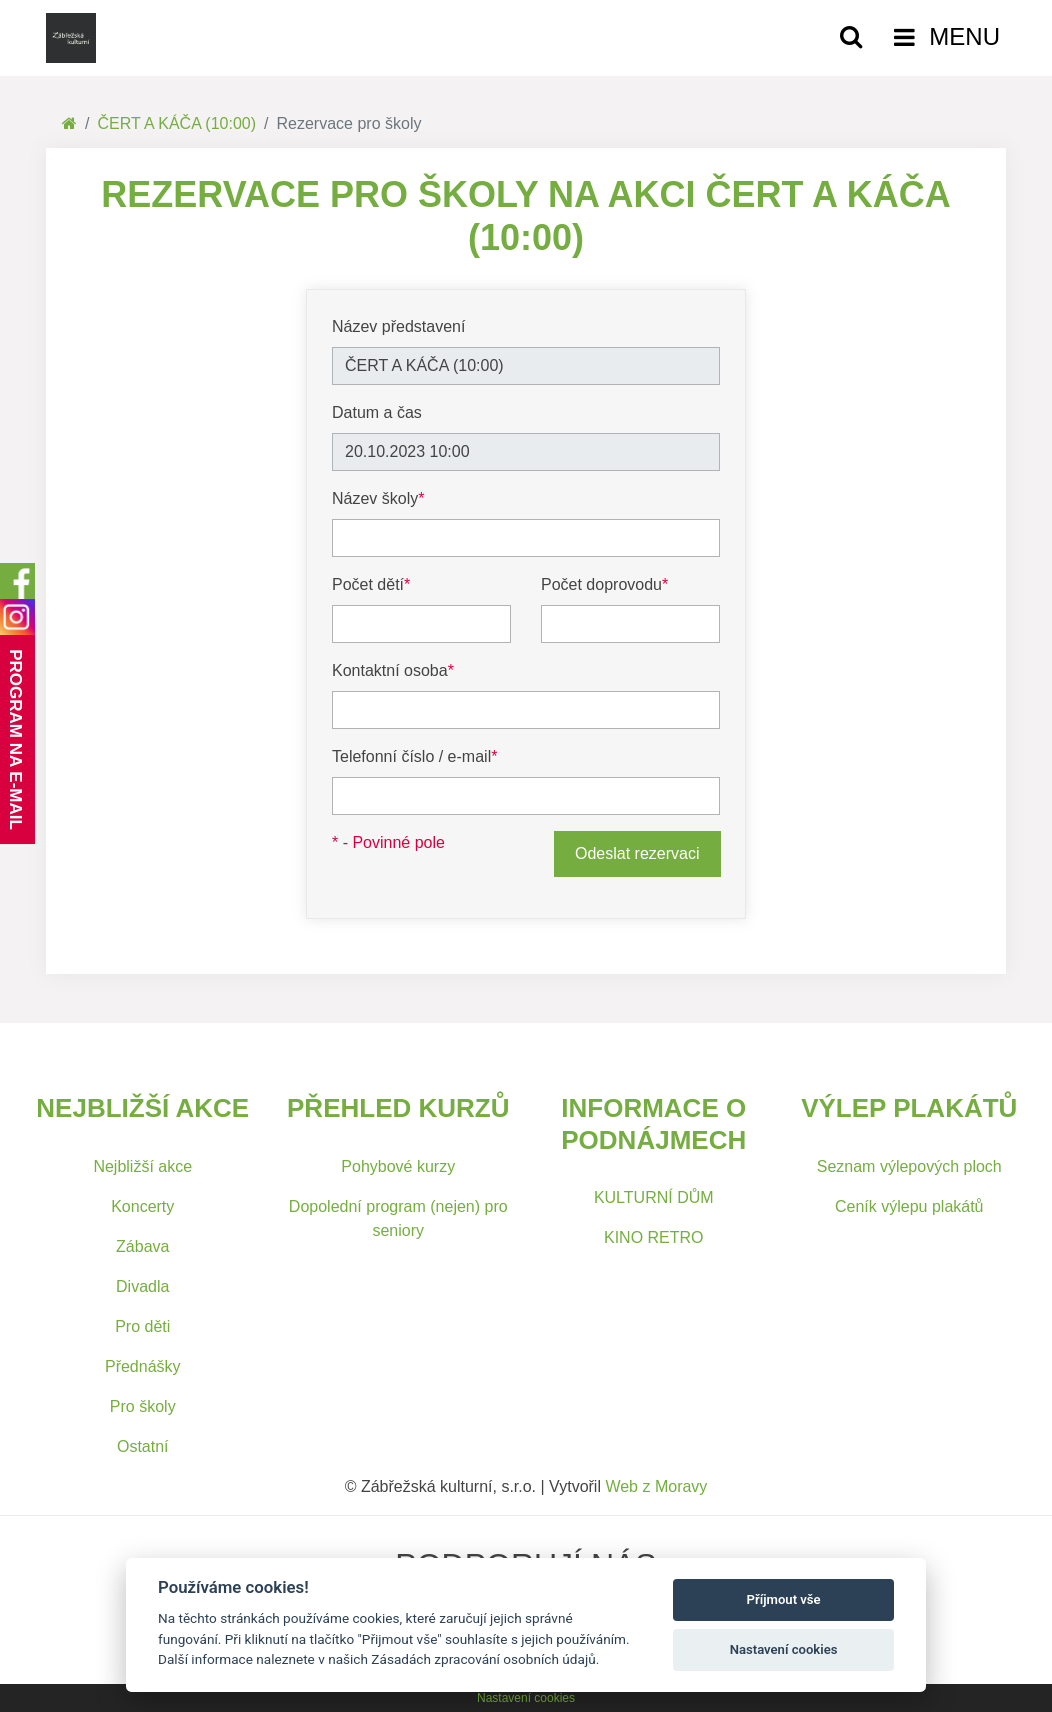  I want to click on Telefonní číslo / e-mail, so click(414, 756).